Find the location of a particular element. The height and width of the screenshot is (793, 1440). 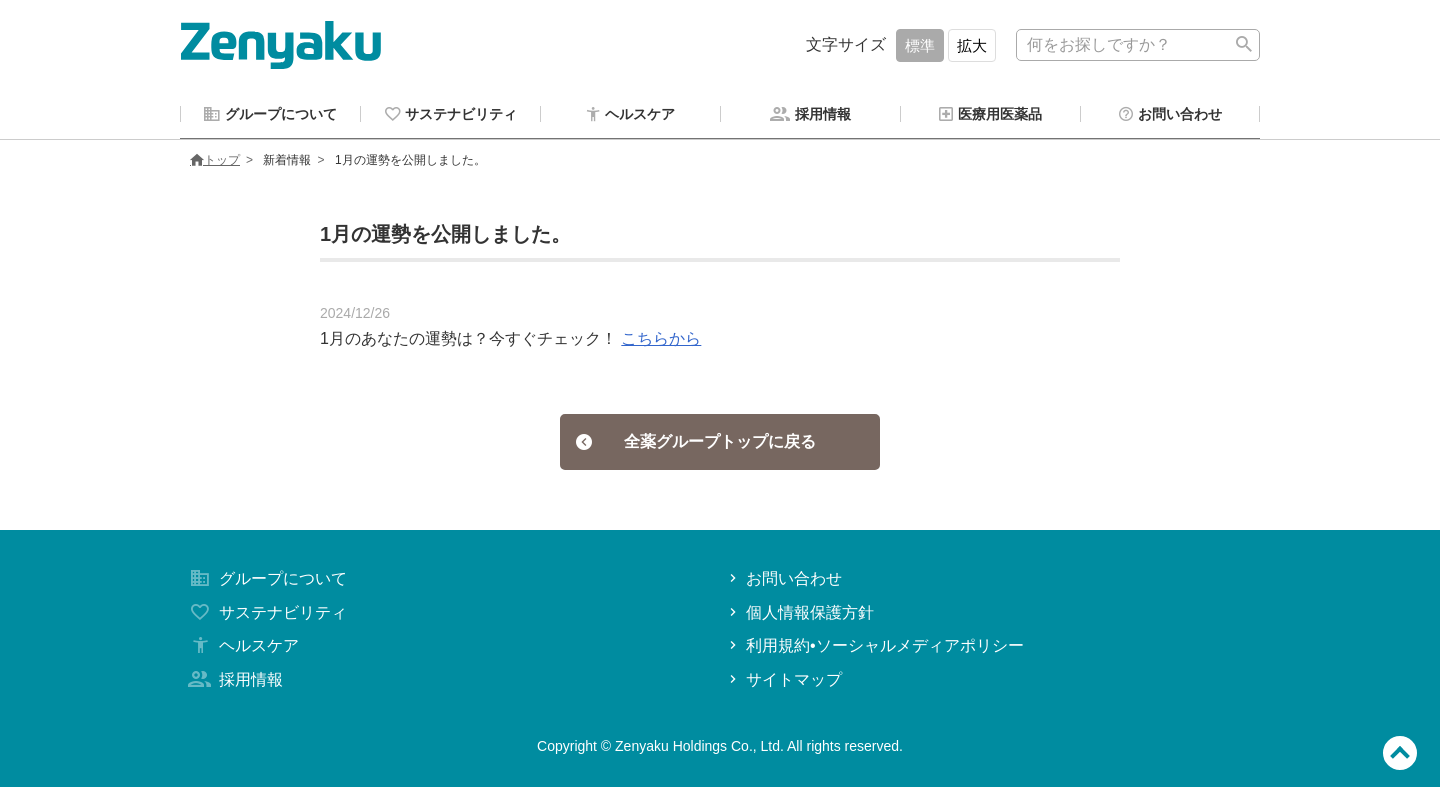

ヘルスケア is located at coordinates (242, 651).